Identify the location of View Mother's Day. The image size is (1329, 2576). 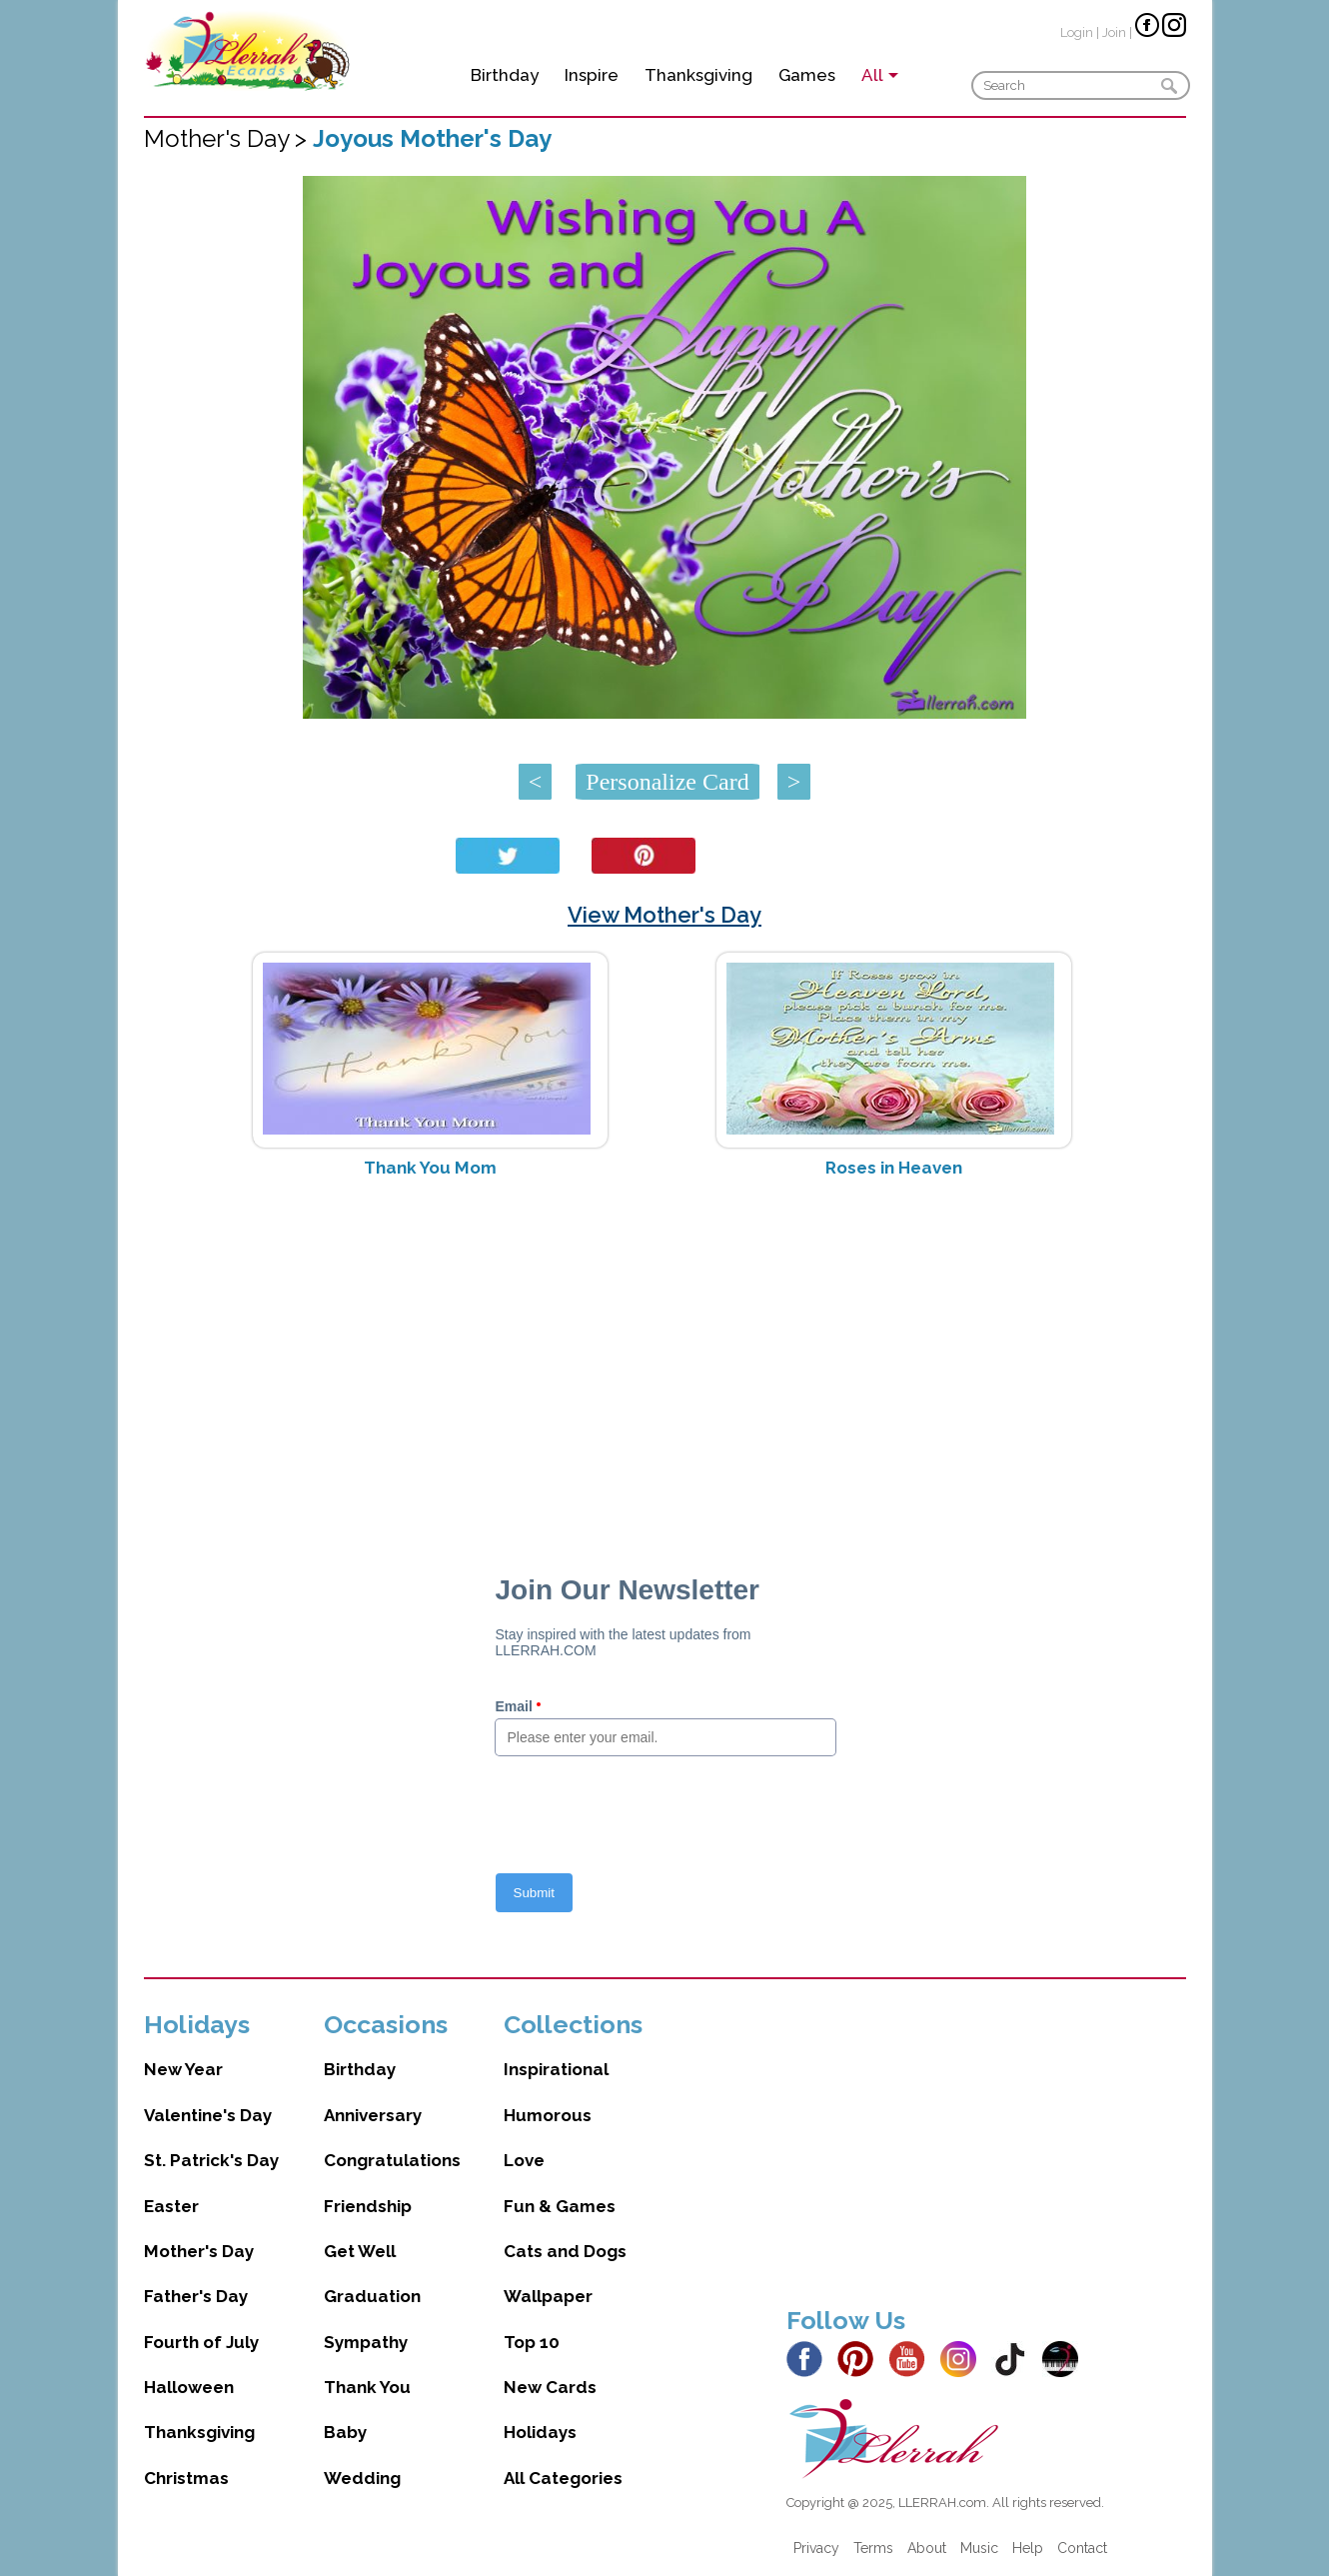
(664, 915).